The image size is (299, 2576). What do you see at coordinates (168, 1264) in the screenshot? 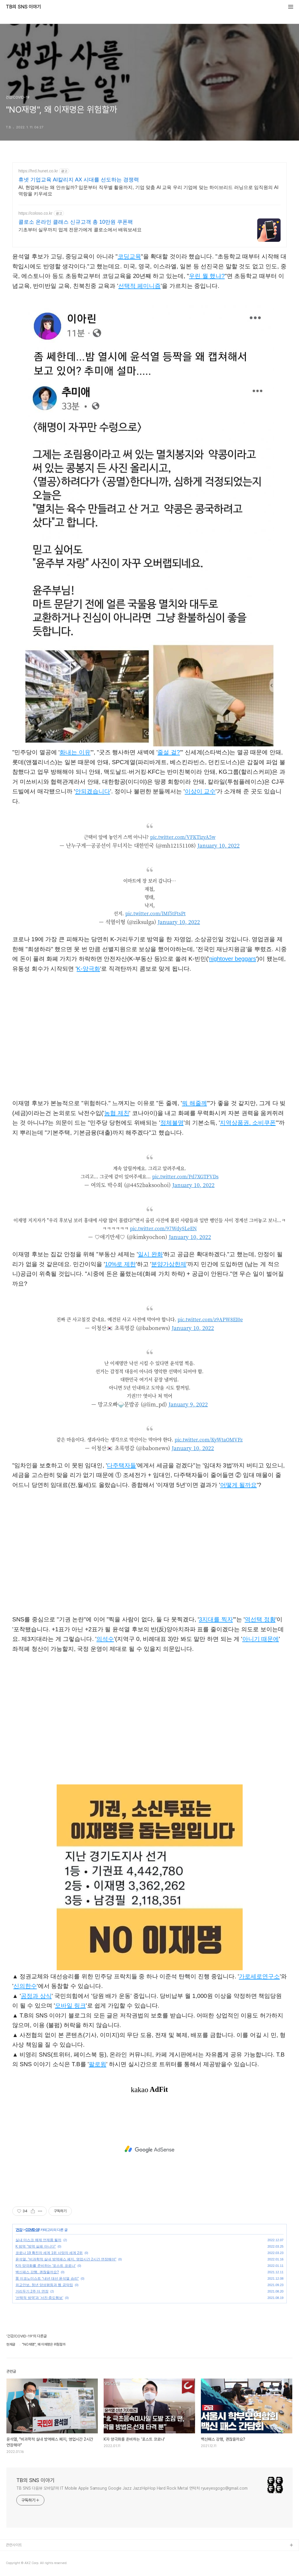
I see `분양가상한제` at bounding box center [168, 1264].